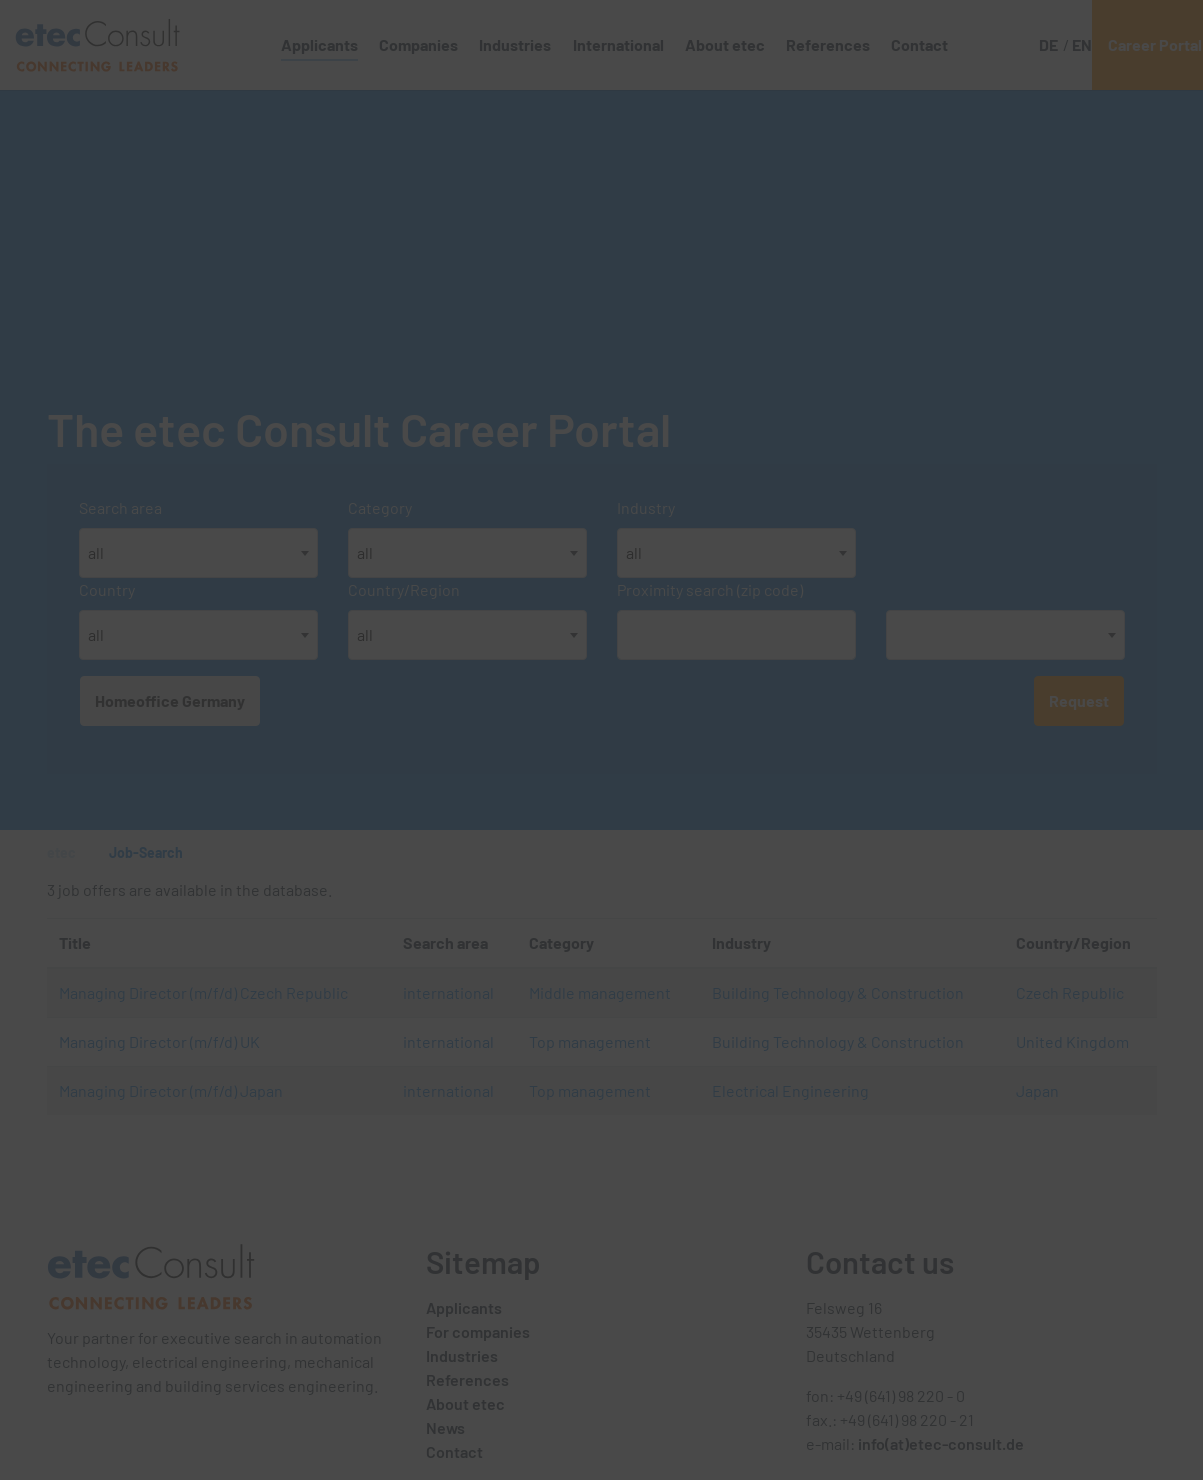 The height and width of the screenshot is (1480, 1203). I want to click on Contact, so click(454, 1451).